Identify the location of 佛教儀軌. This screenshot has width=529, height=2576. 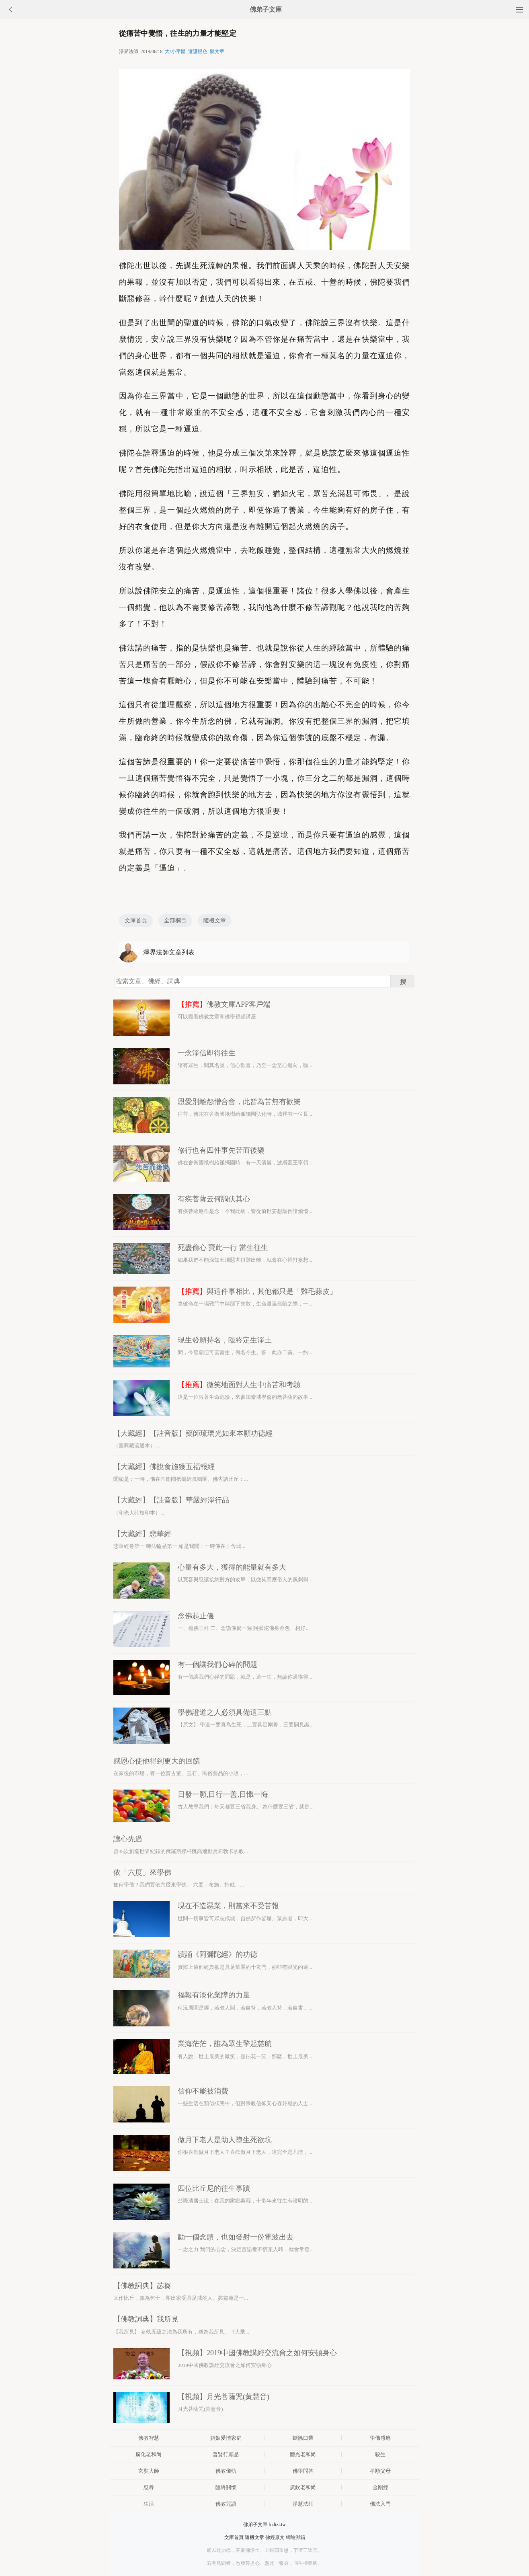
(225, 2470).